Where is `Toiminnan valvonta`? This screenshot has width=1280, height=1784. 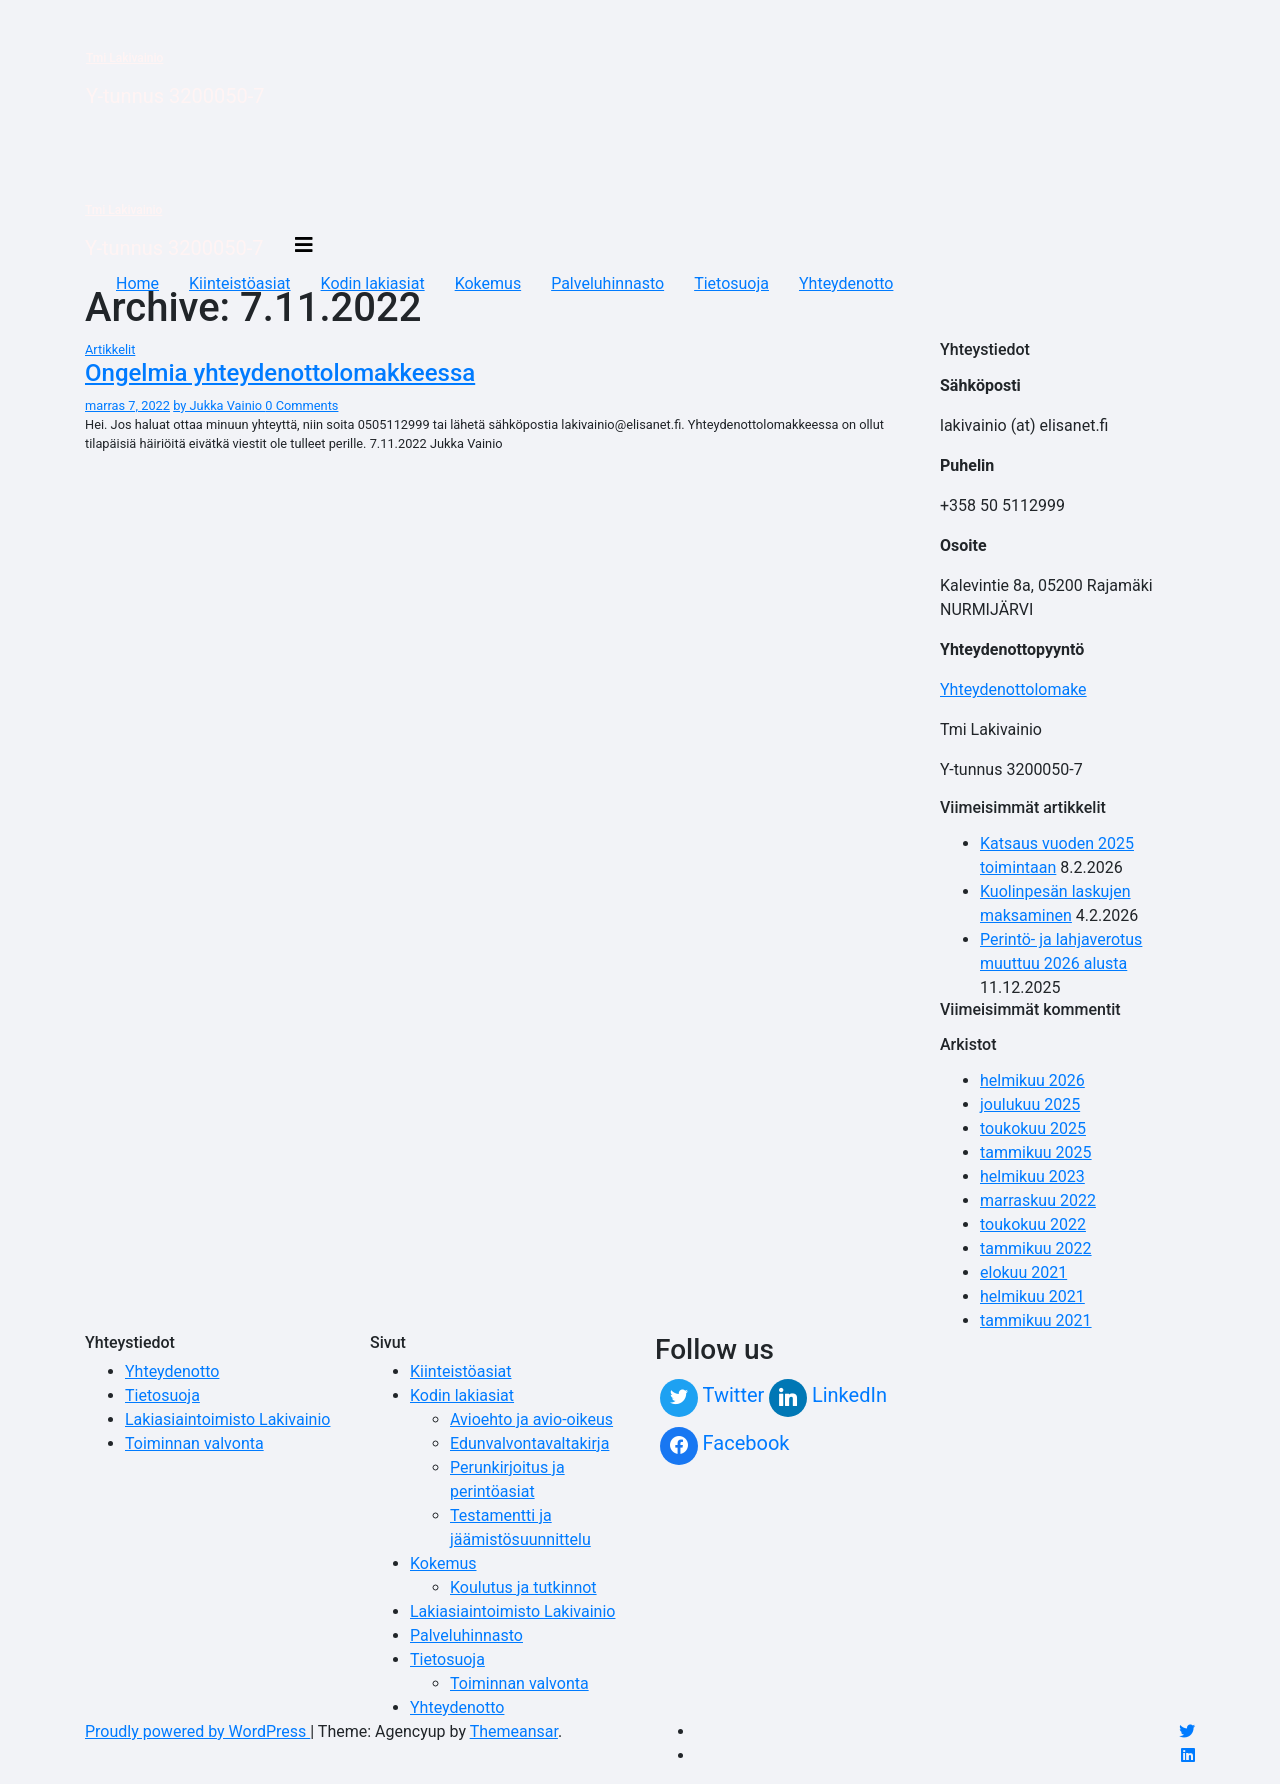
Toiminnan valvonta is located at coordinates (194, 1443).